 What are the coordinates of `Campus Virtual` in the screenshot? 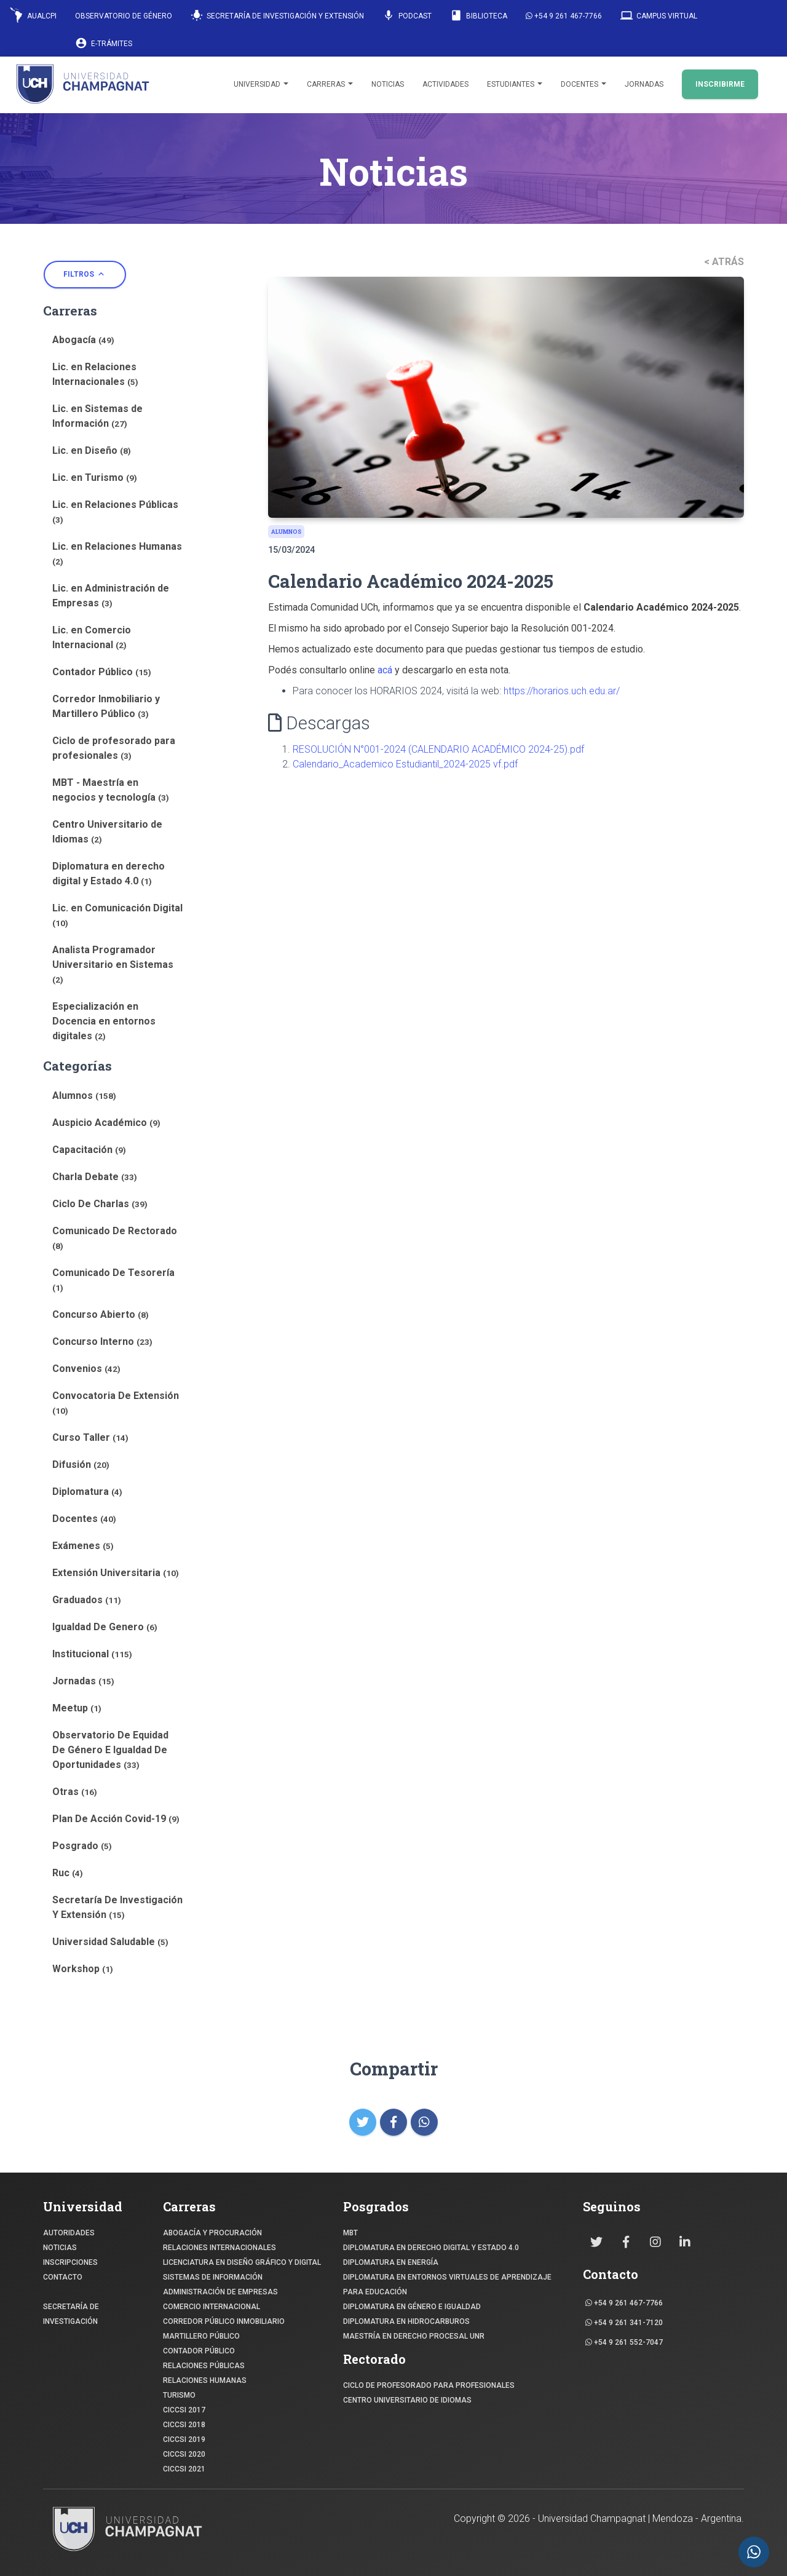 It's located at (658, 15).